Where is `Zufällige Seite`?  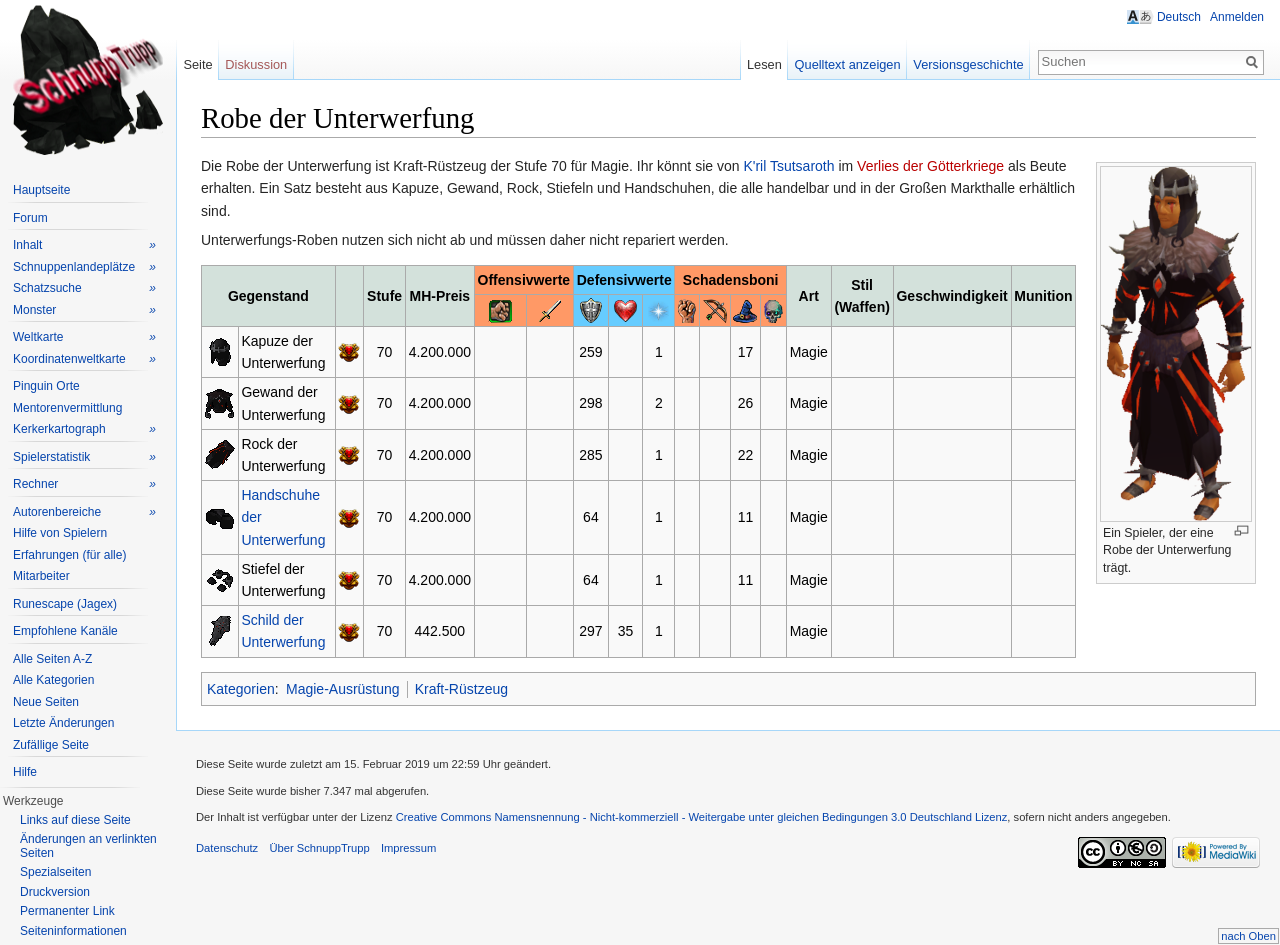
Zufällige Seite is located at coordinates (51, 745).